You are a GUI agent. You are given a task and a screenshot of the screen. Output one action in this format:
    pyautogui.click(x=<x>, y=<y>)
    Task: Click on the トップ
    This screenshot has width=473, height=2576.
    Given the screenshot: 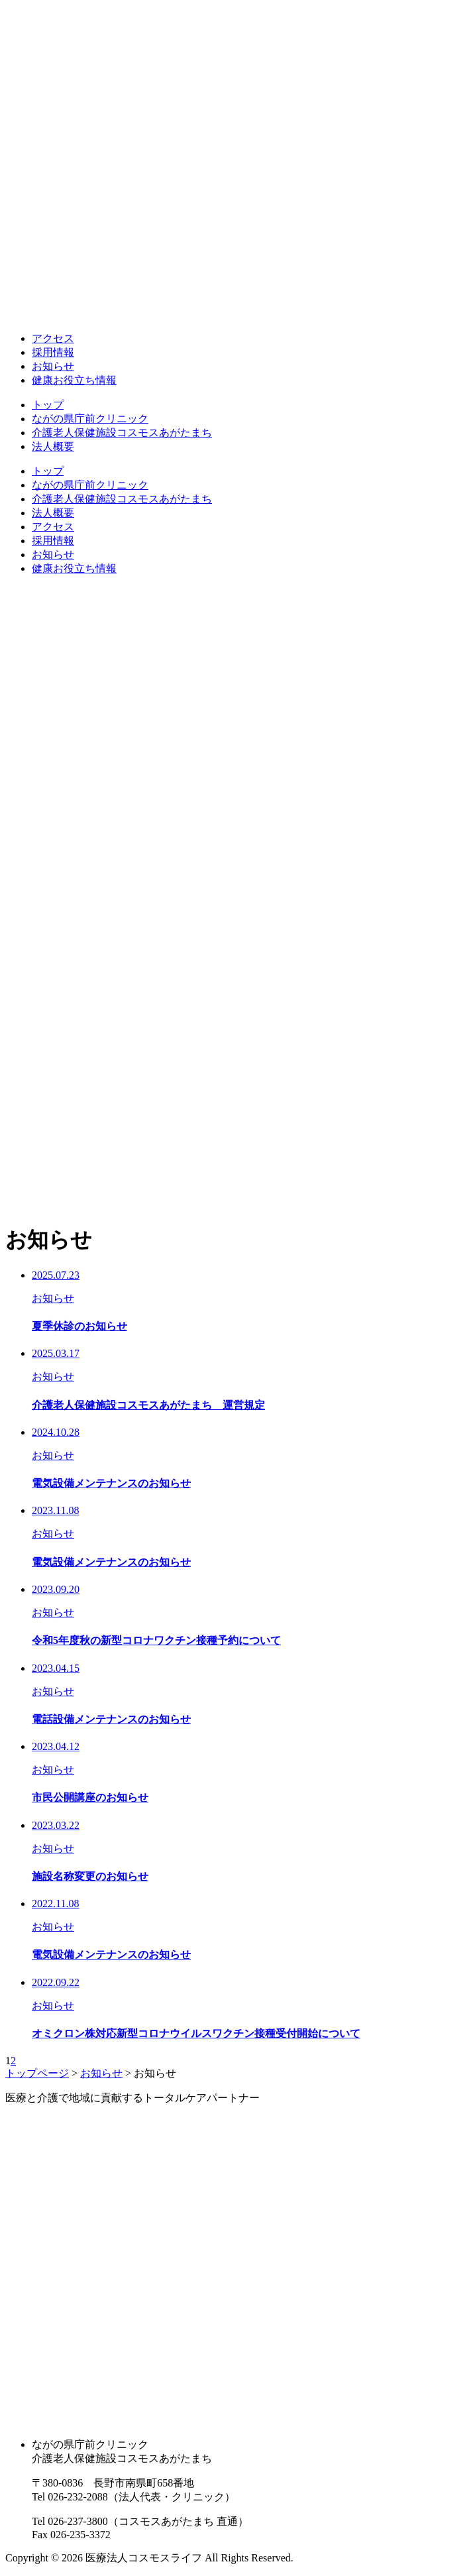 What is the action you would take?
    pyautogui.click(x=48, y=404)
    